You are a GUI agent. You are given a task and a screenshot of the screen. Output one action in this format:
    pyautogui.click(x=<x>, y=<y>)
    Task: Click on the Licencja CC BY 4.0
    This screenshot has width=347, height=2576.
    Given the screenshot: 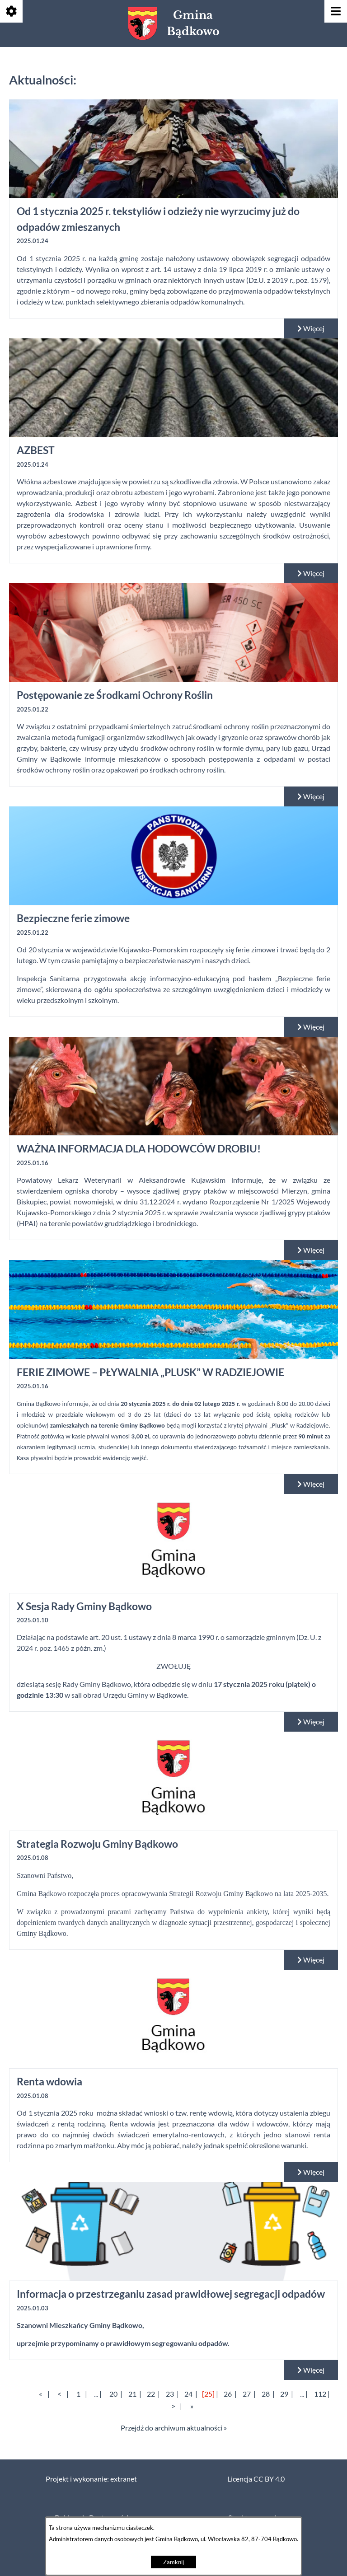 What is the action you would take?
    pyautogui.click(x=256, y=2479)
    